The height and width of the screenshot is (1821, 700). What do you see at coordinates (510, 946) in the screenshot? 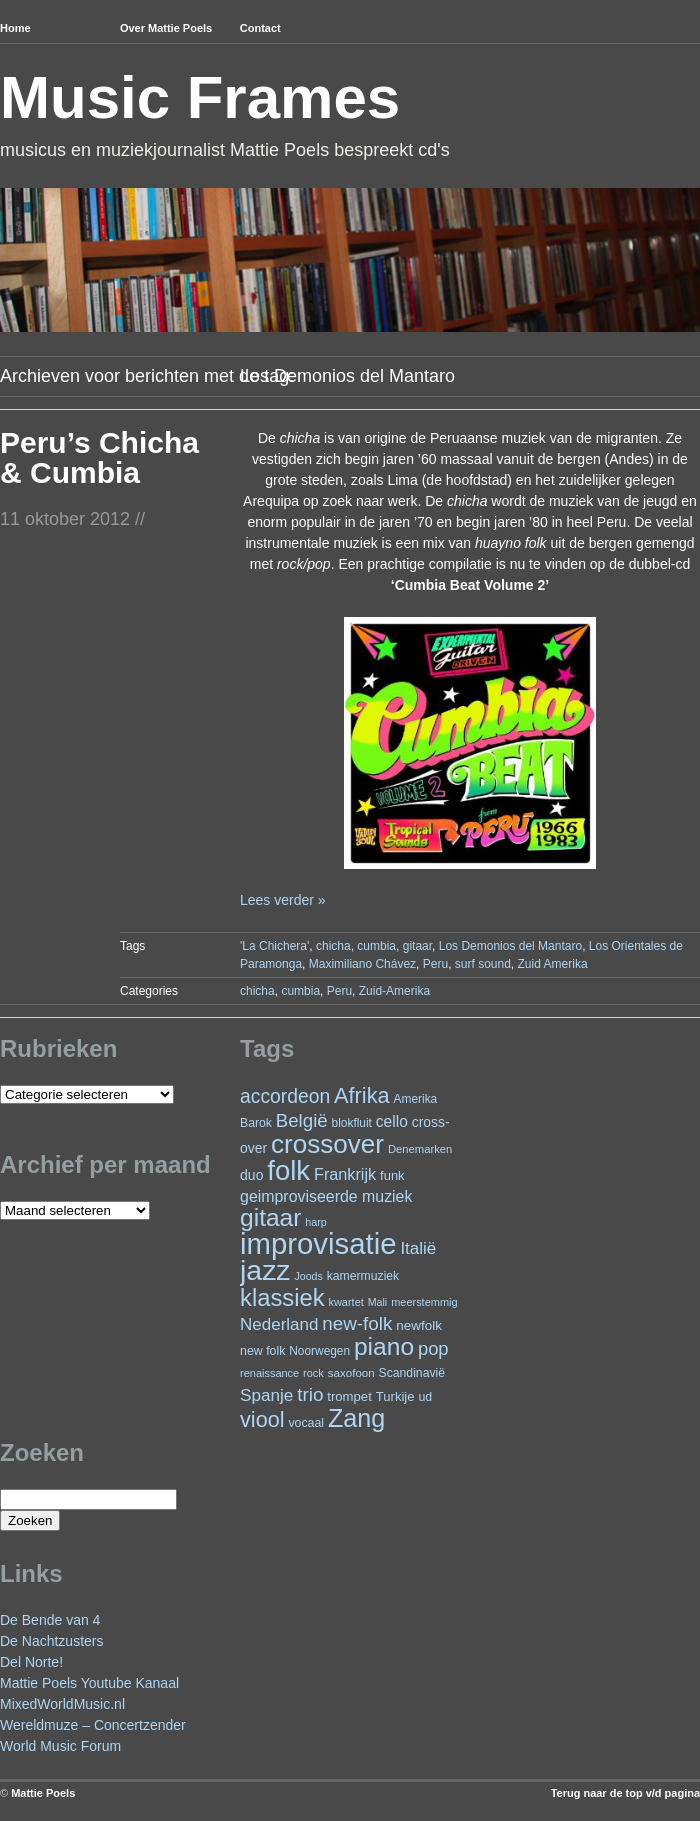
I see `Los Demonios del Mantaro` at bounding box center [510, 946].